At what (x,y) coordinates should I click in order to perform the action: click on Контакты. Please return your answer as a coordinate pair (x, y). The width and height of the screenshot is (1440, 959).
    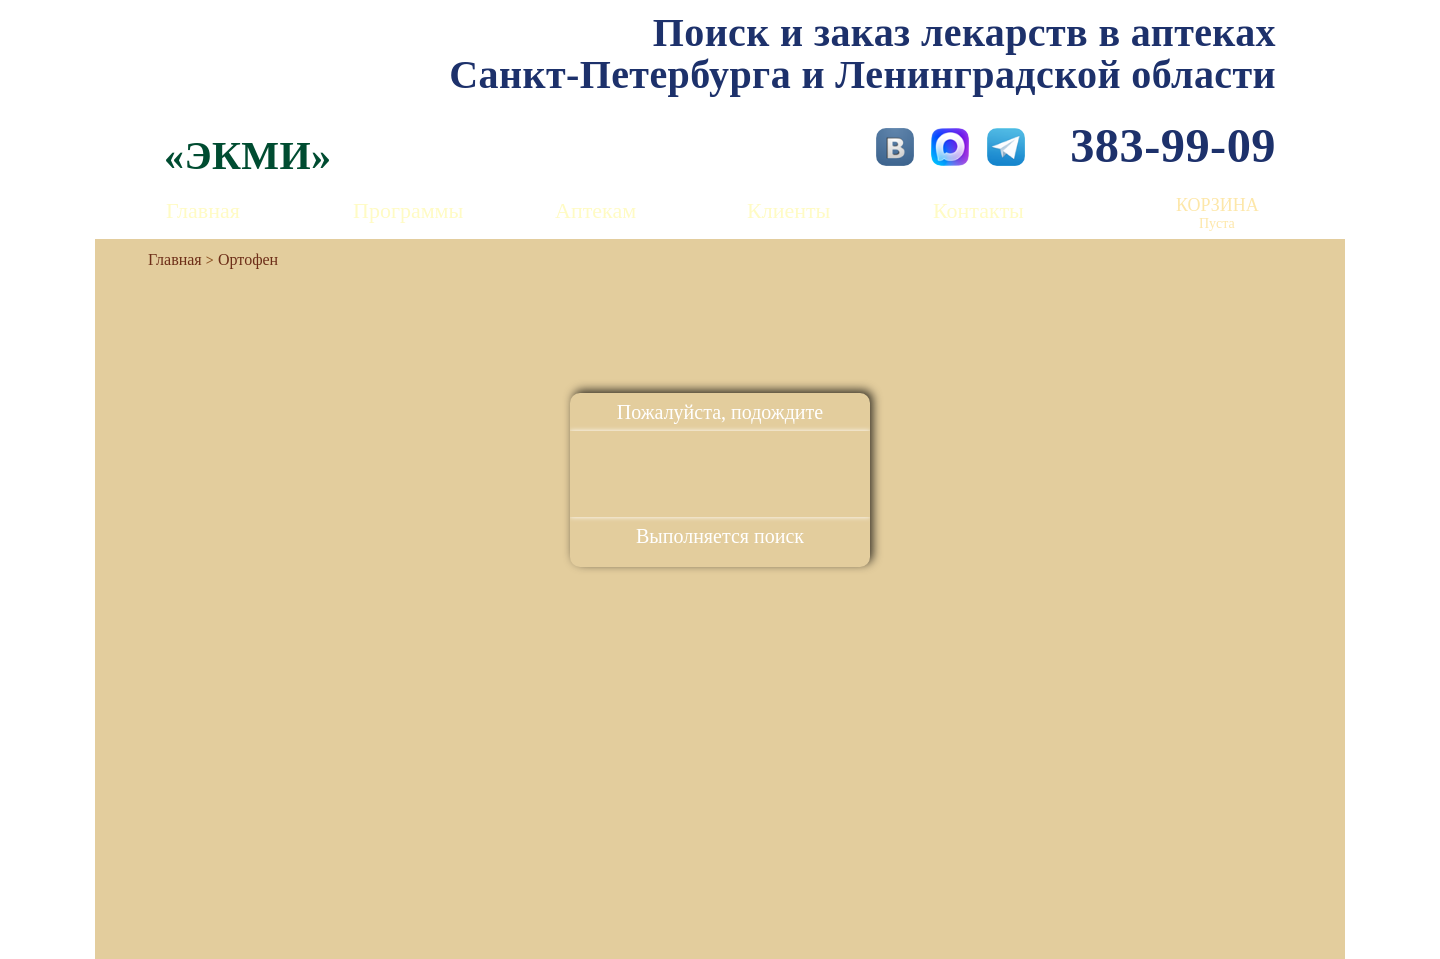
    Looking at the image, I should click on (978, 210).